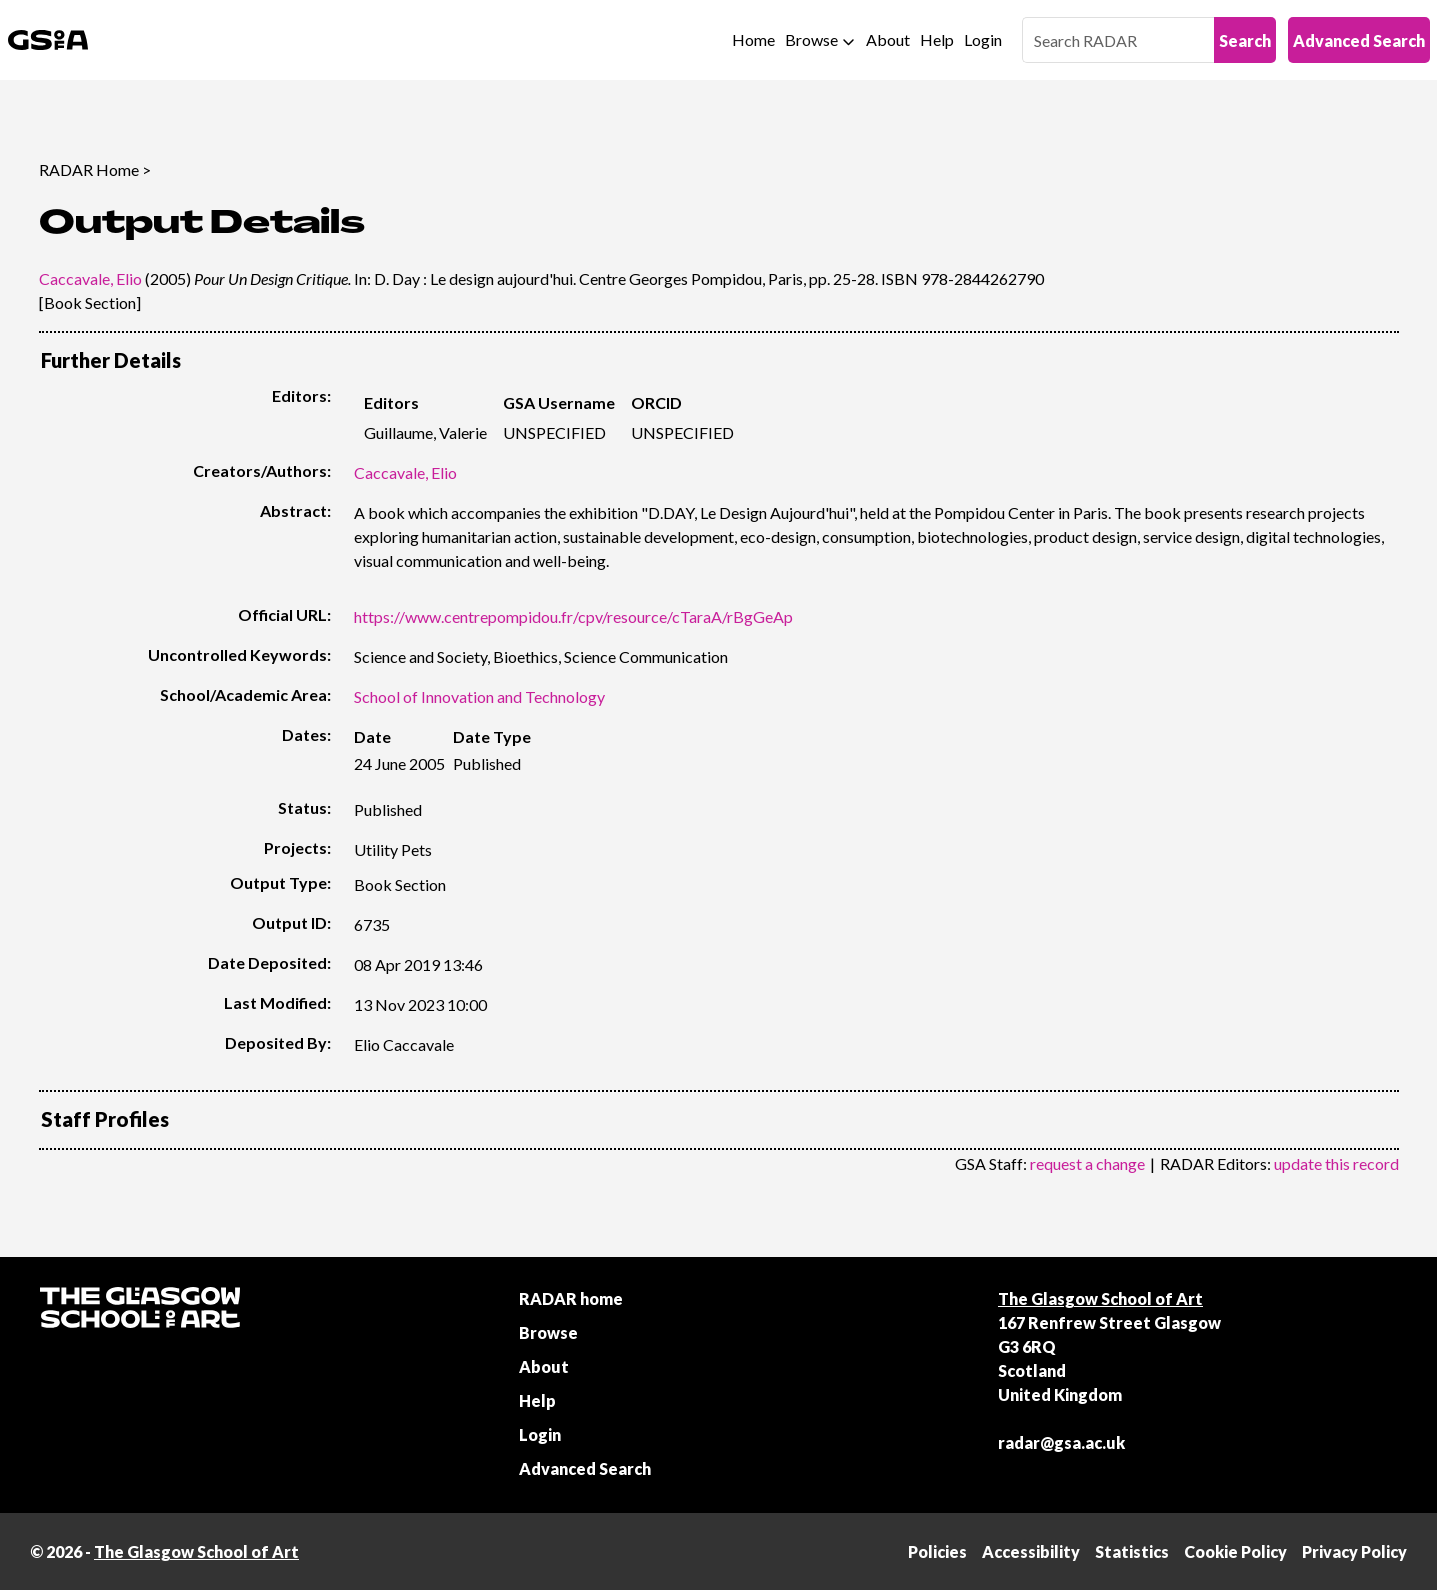  I want to click on About, so click(888, 39).